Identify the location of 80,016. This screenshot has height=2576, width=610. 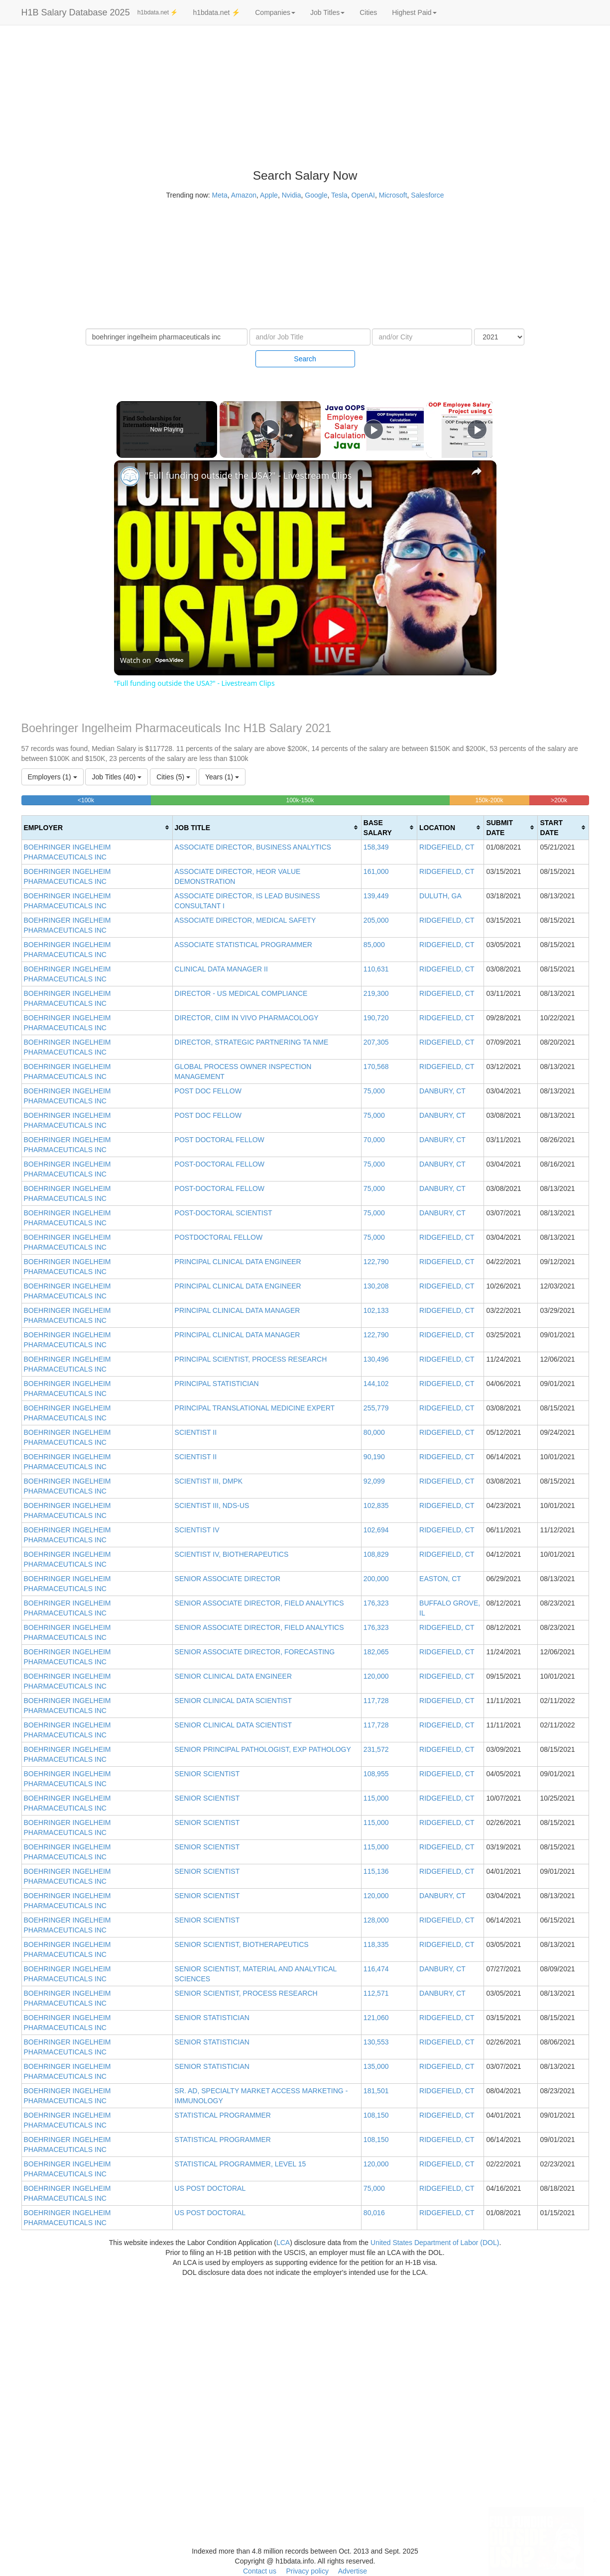
(374, 2213).